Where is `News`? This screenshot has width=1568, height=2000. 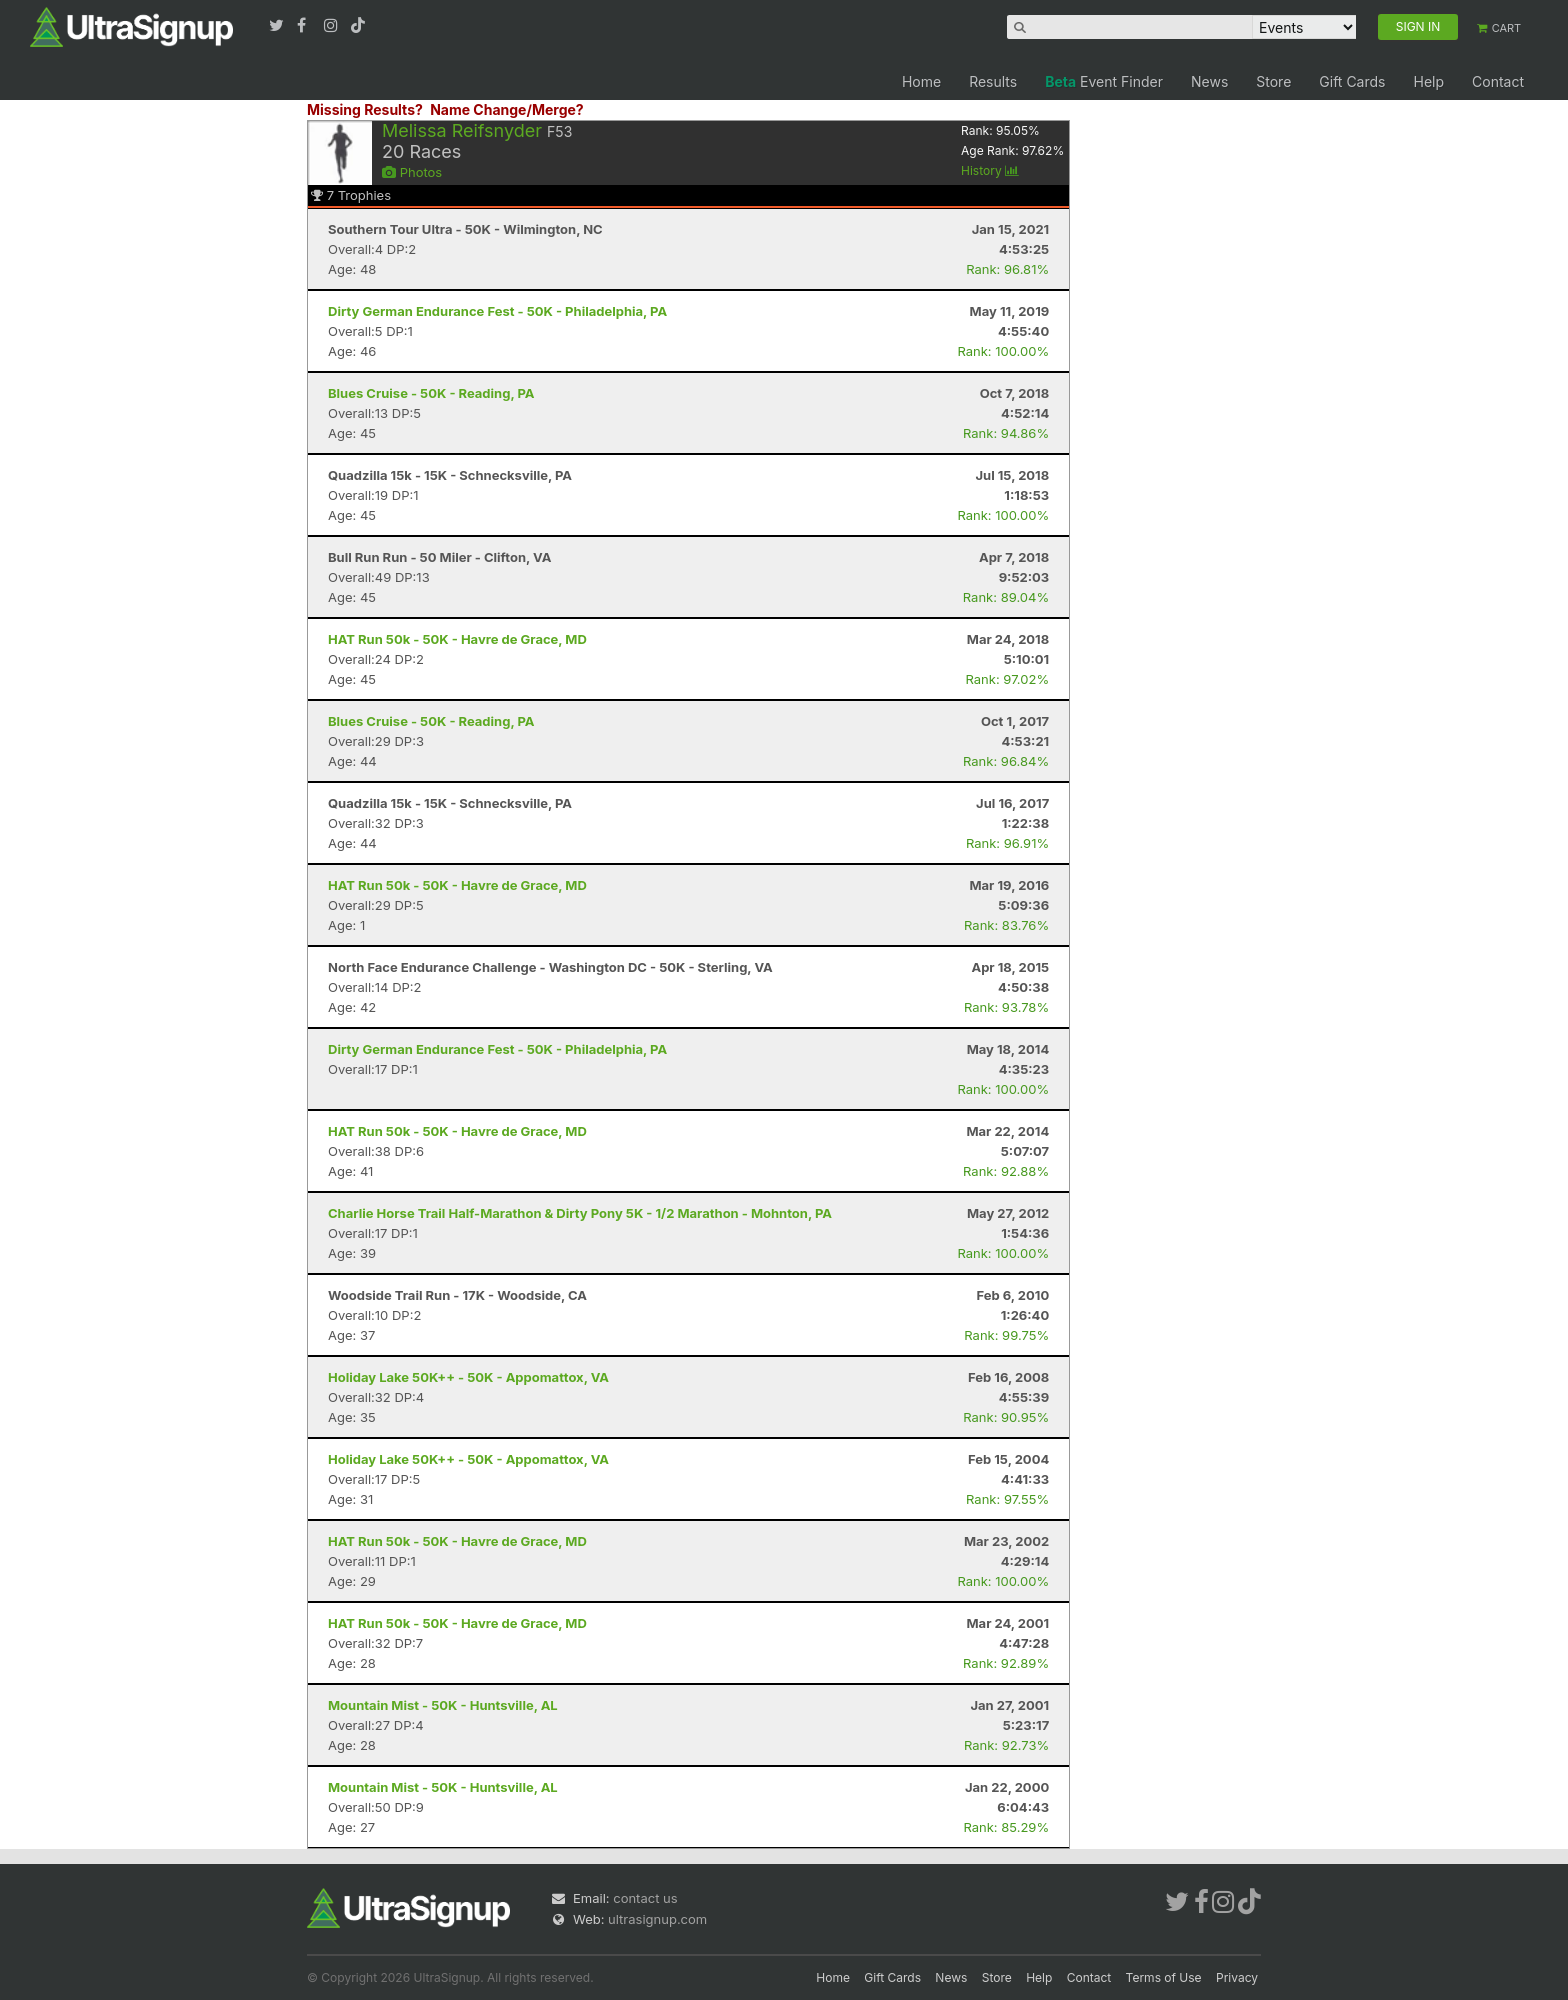
News is located at coordinates (1209, 81).